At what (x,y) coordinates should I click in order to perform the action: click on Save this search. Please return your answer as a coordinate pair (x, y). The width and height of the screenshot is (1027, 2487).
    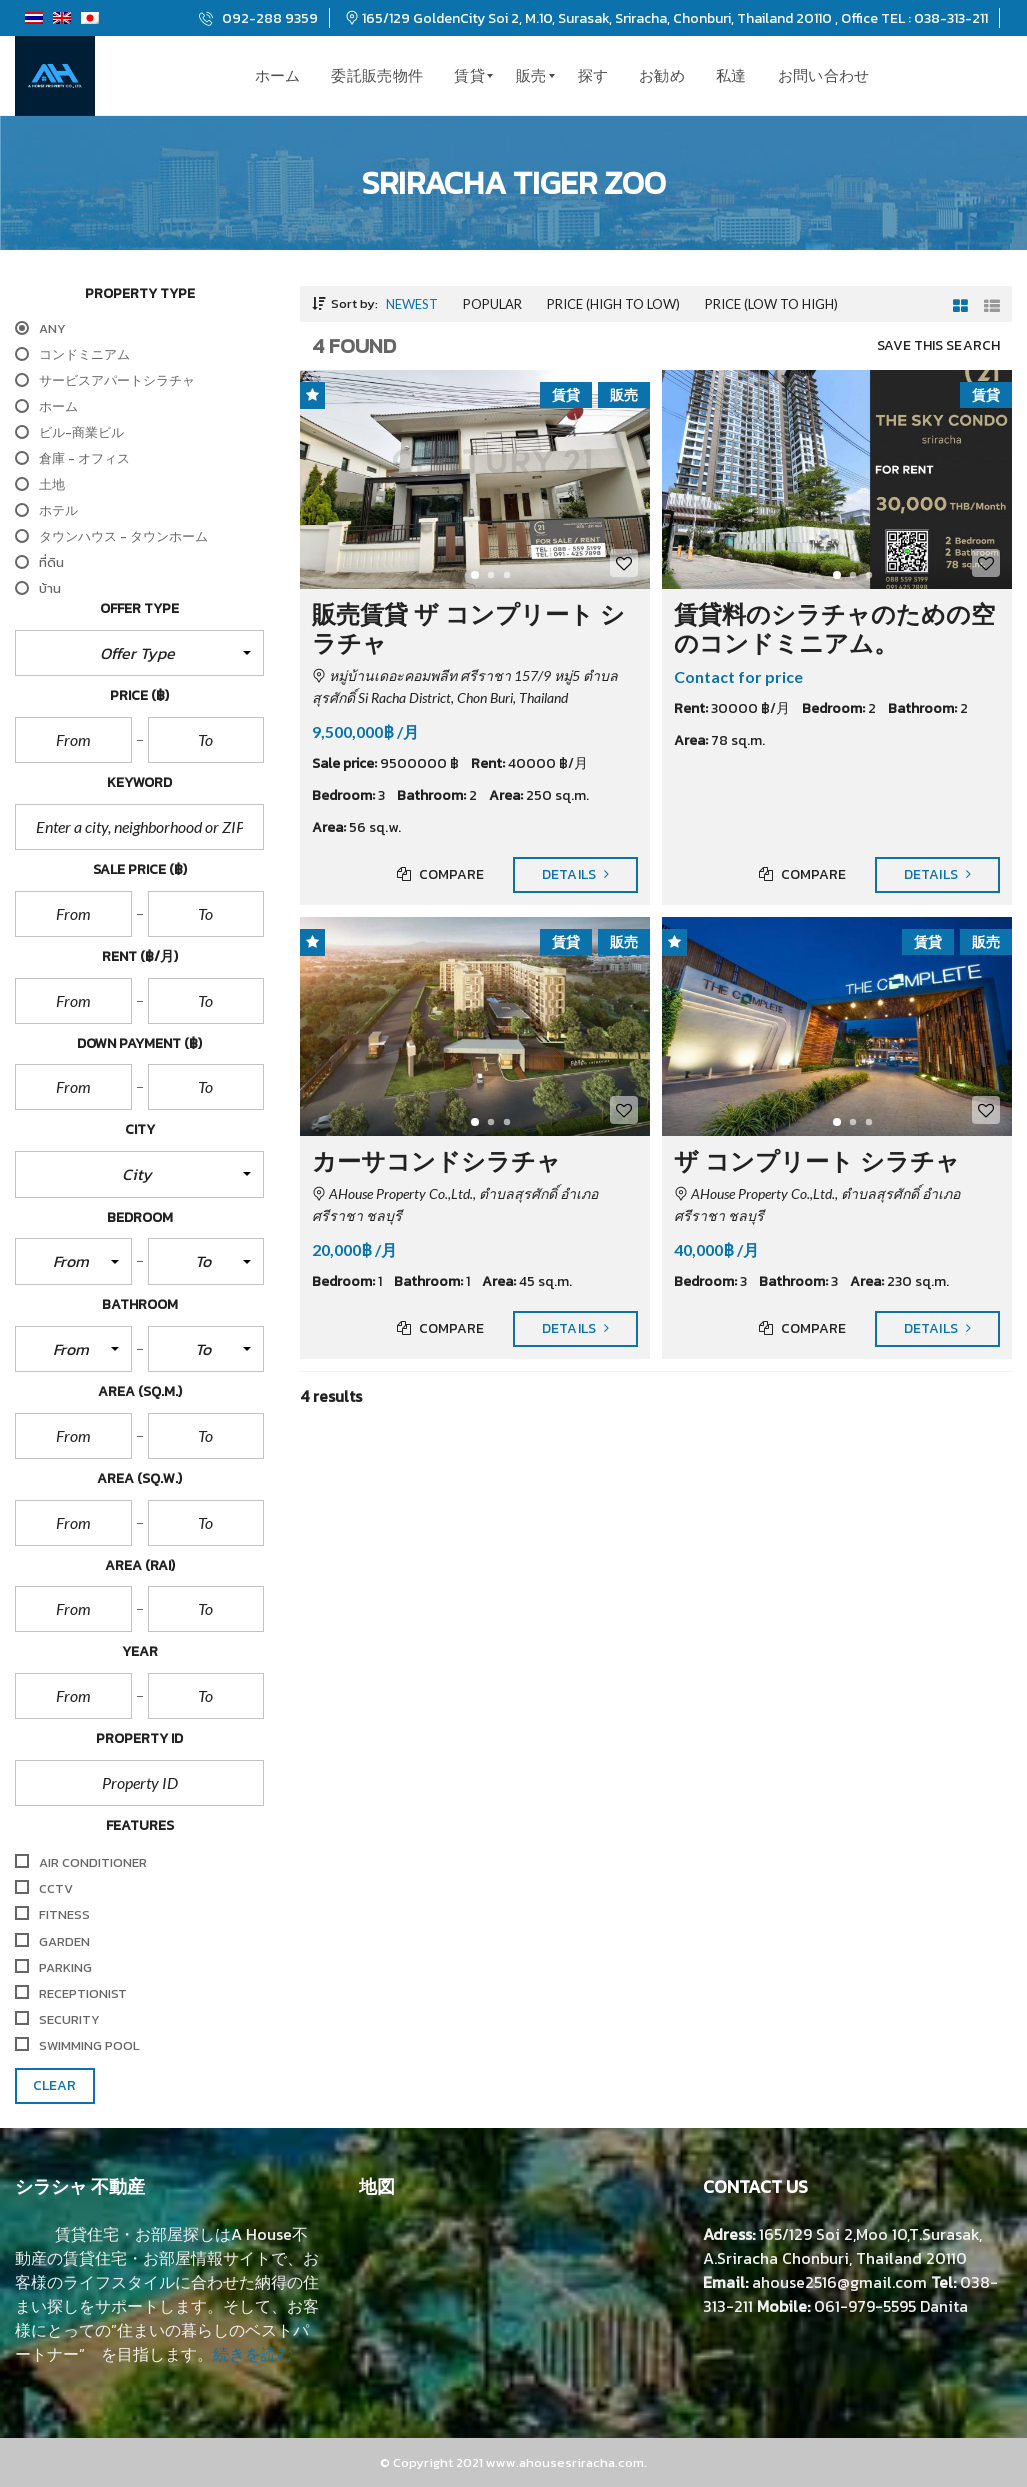
    Looking at the image, I should click on (938, 346).